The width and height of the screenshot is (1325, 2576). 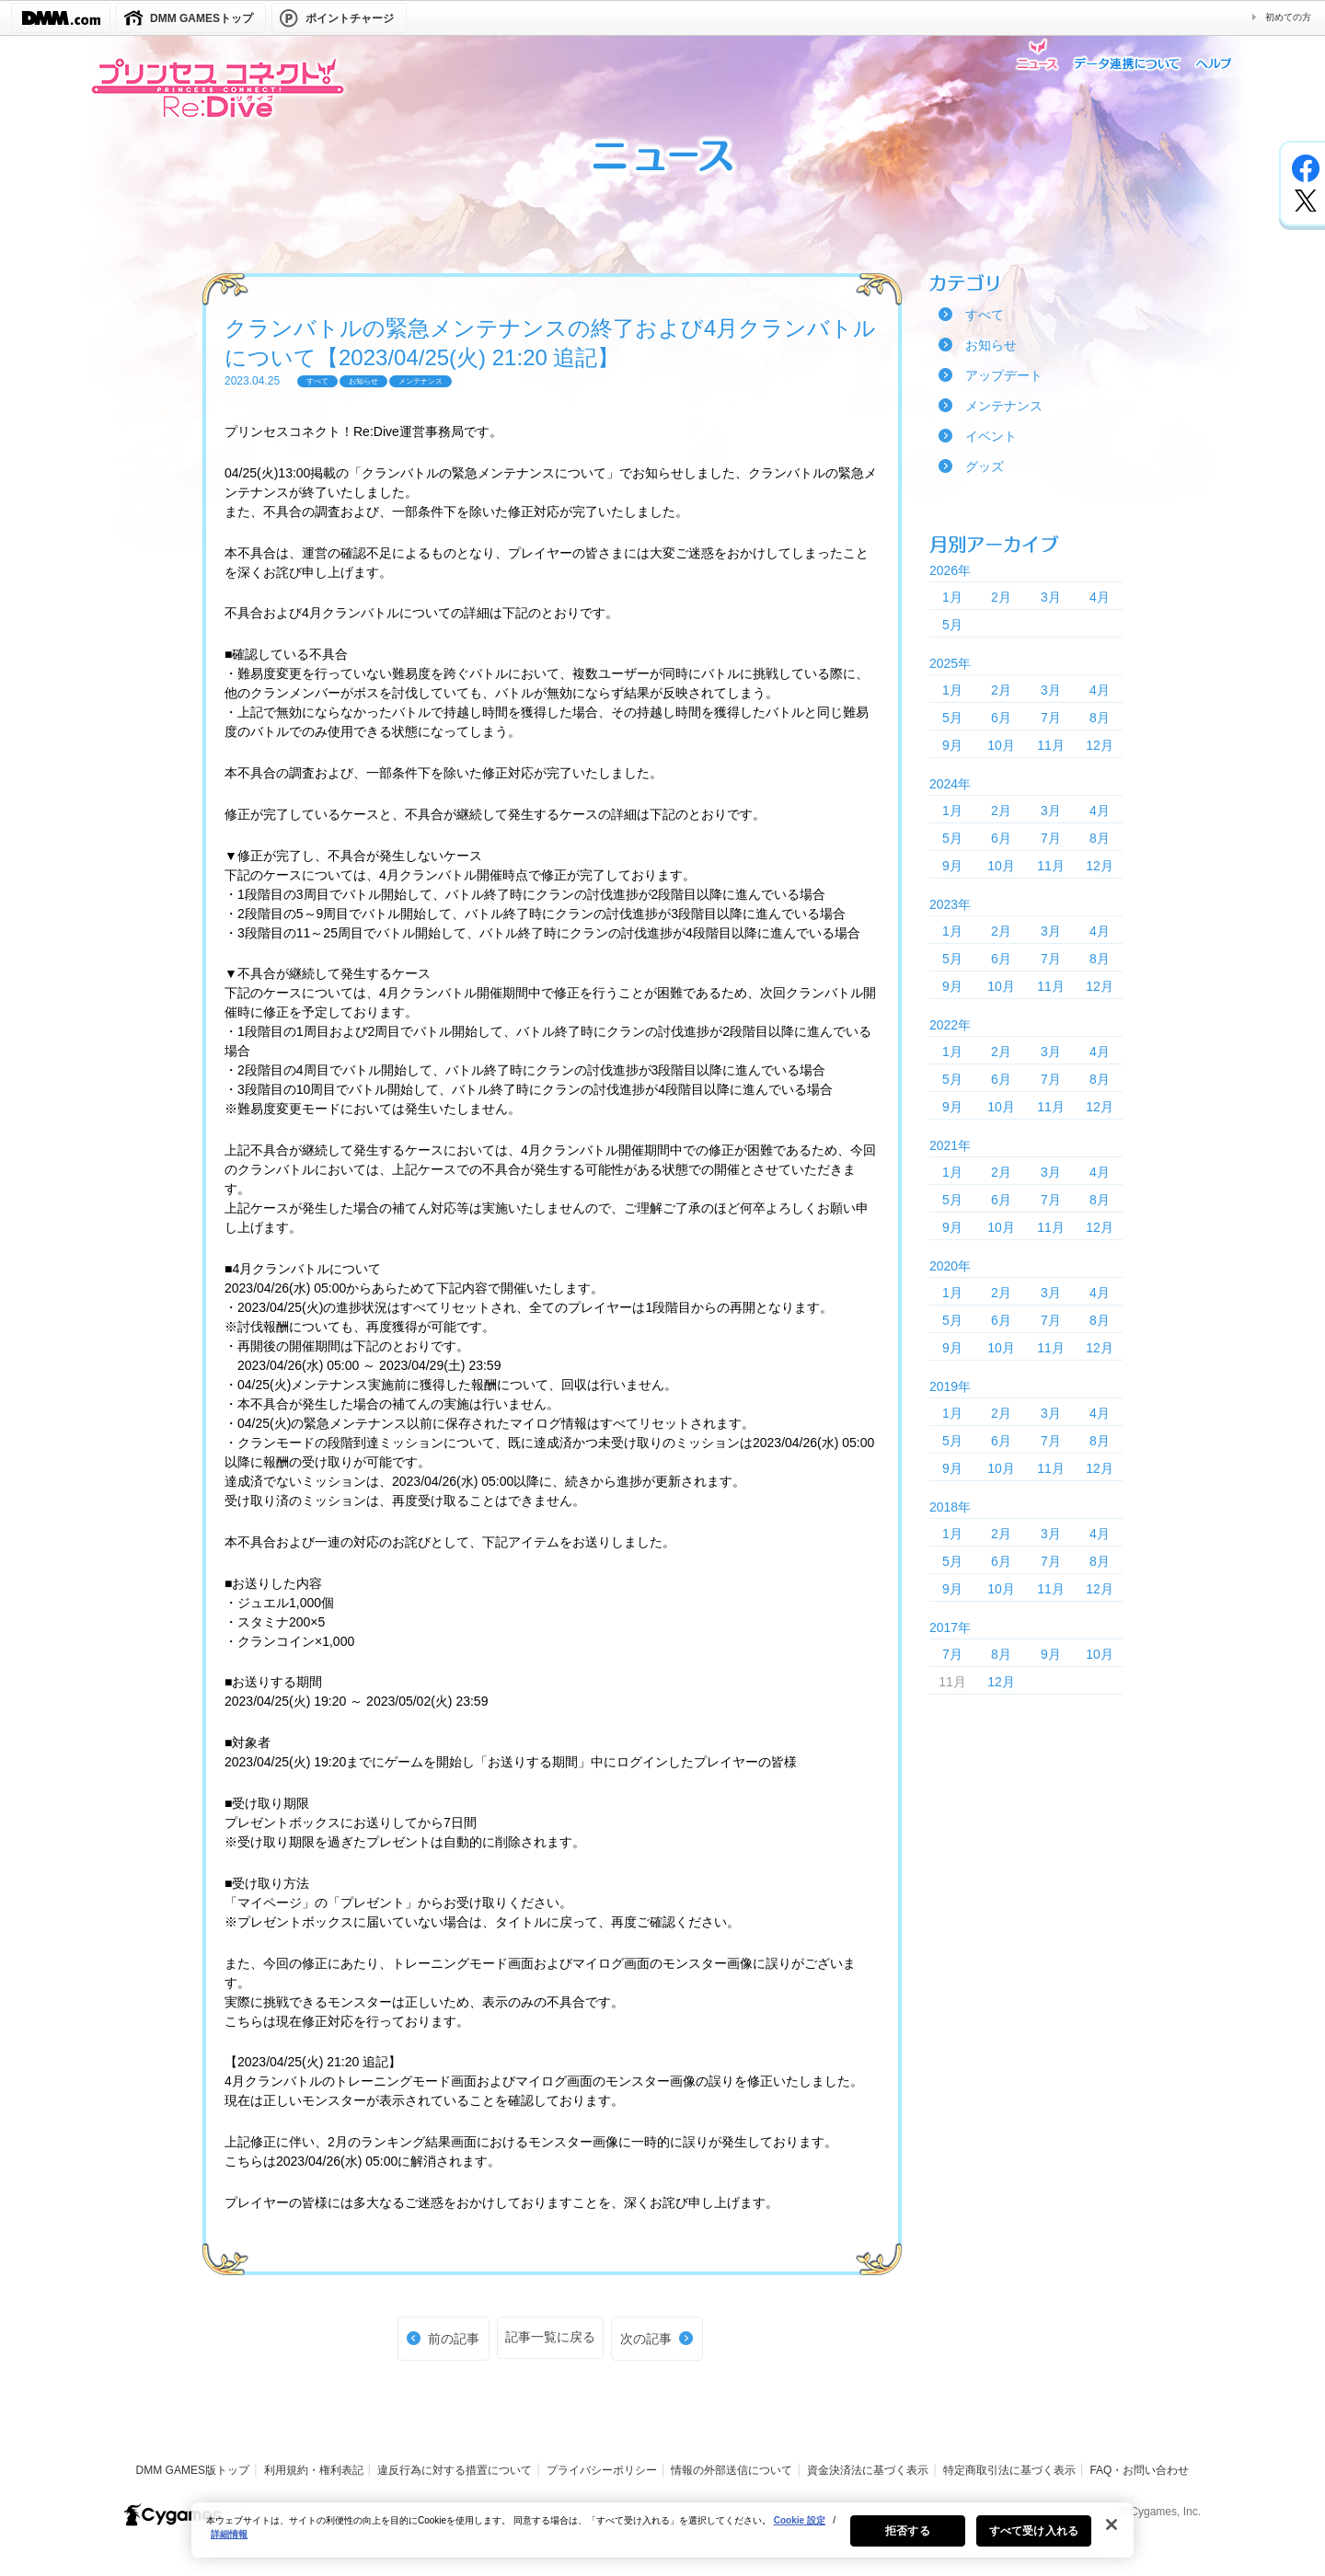 I want to click on 2月, so click(x=1001, y=597).